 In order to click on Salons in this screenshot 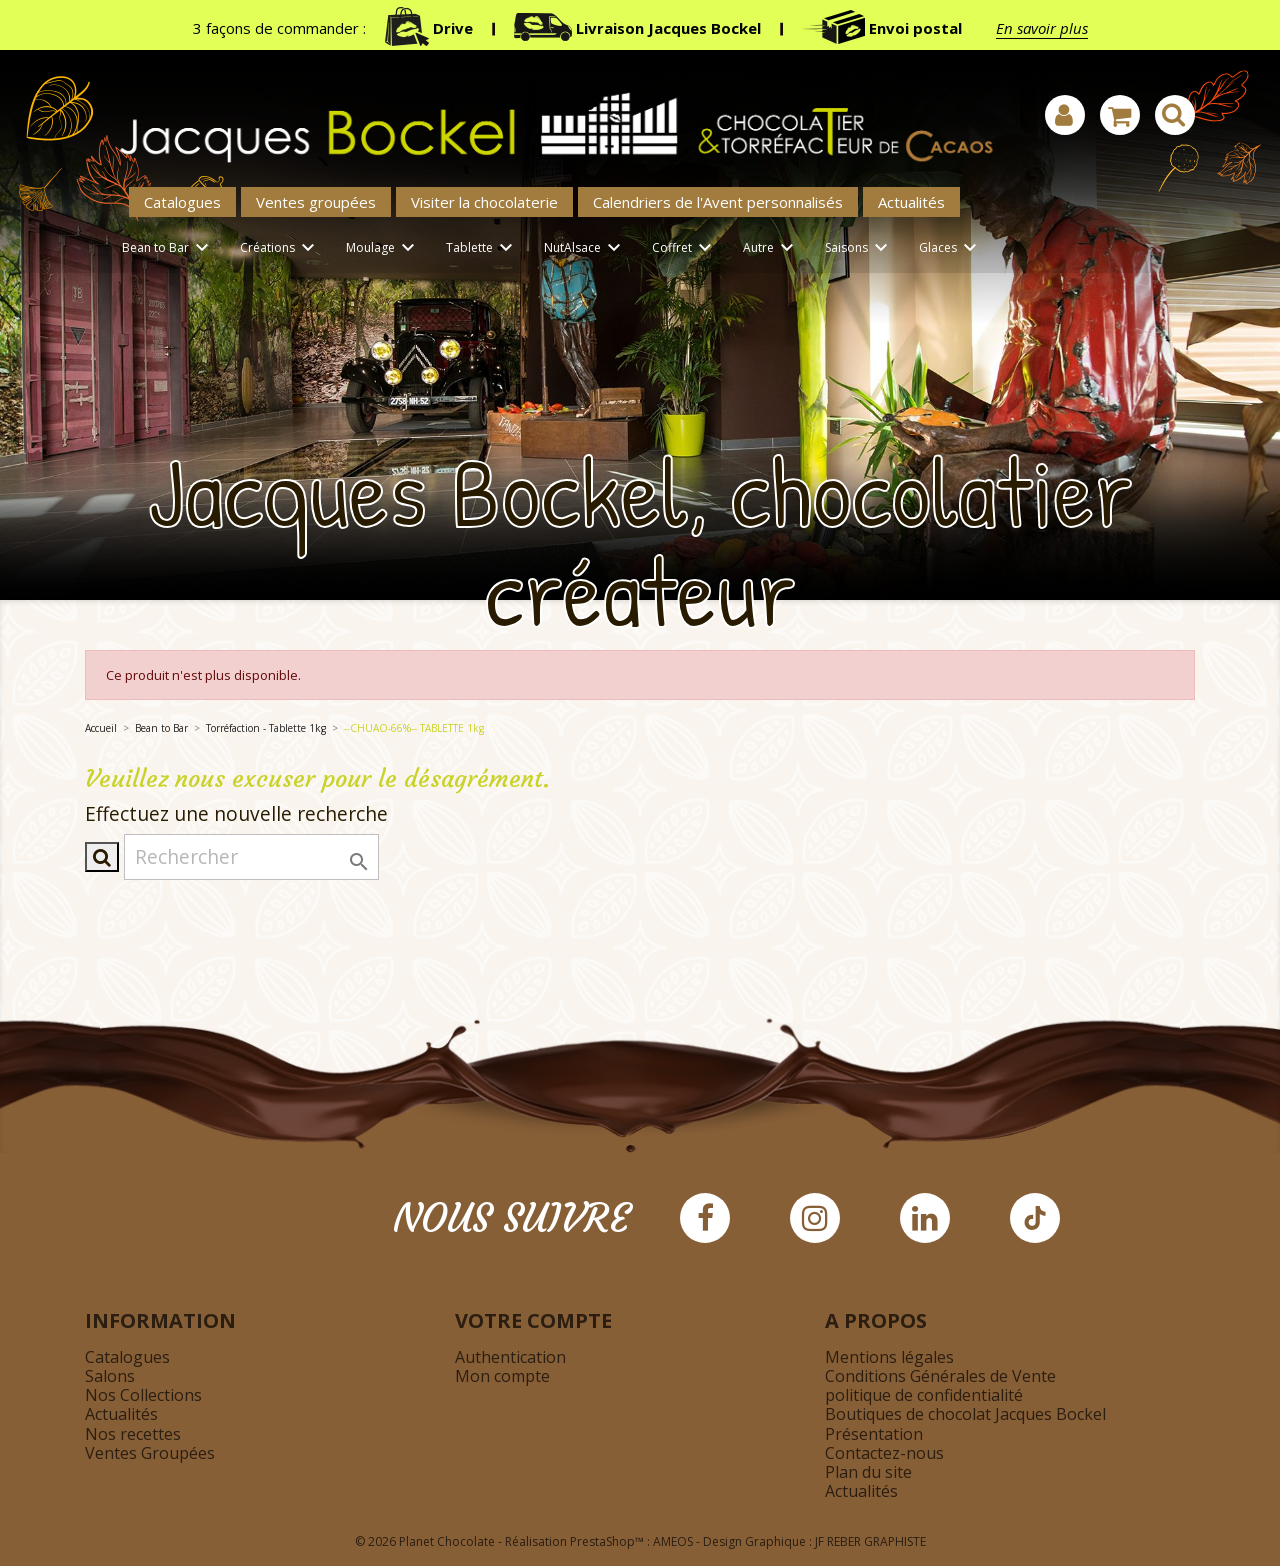, I will do `click(110, 1376)`.